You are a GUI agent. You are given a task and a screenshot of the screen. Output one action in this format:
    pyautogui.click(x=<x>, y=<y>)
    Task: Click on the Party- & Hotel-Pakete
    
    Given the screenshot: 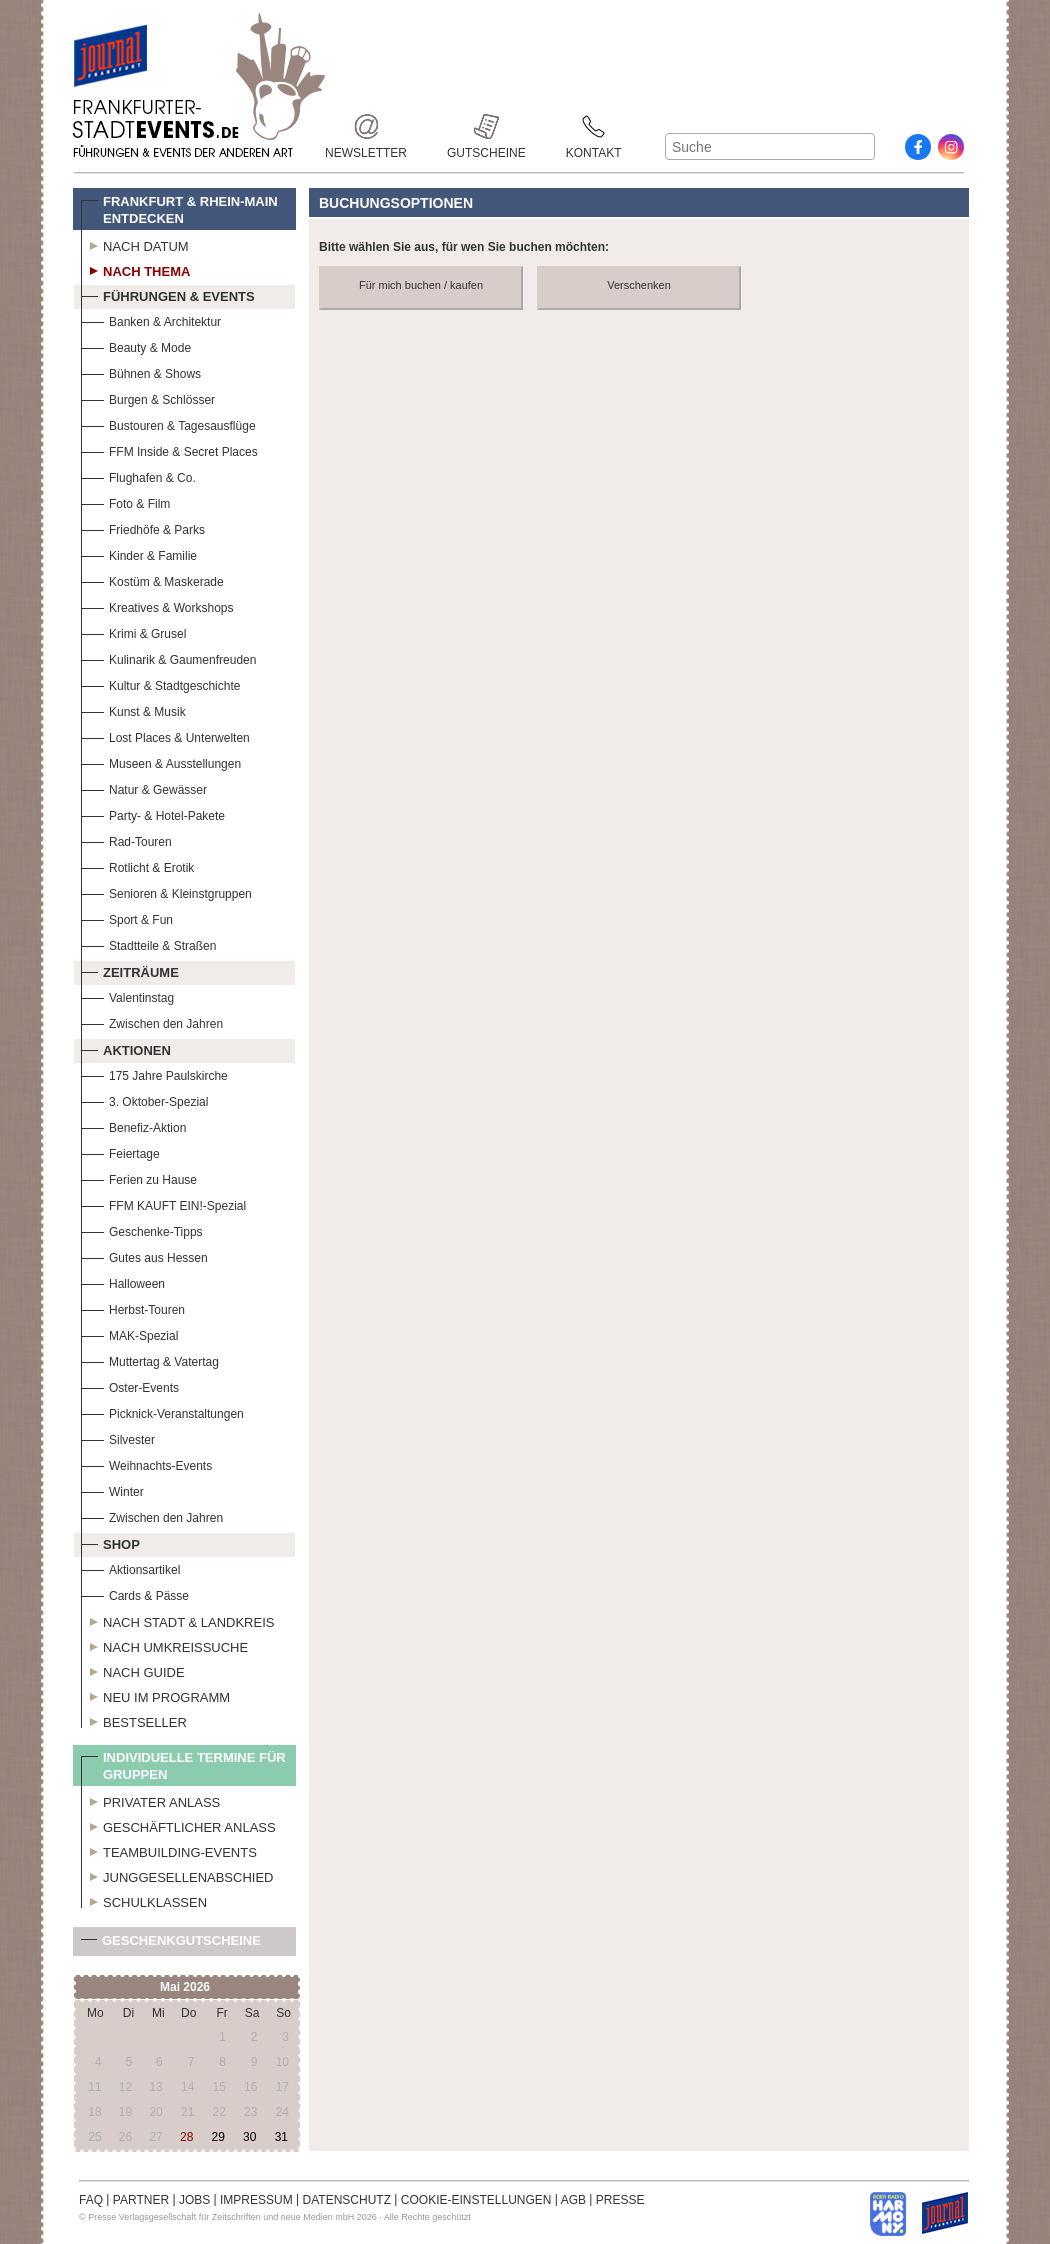 What is the action you would take?
    pyautogui.click(x=153, y=813)
    